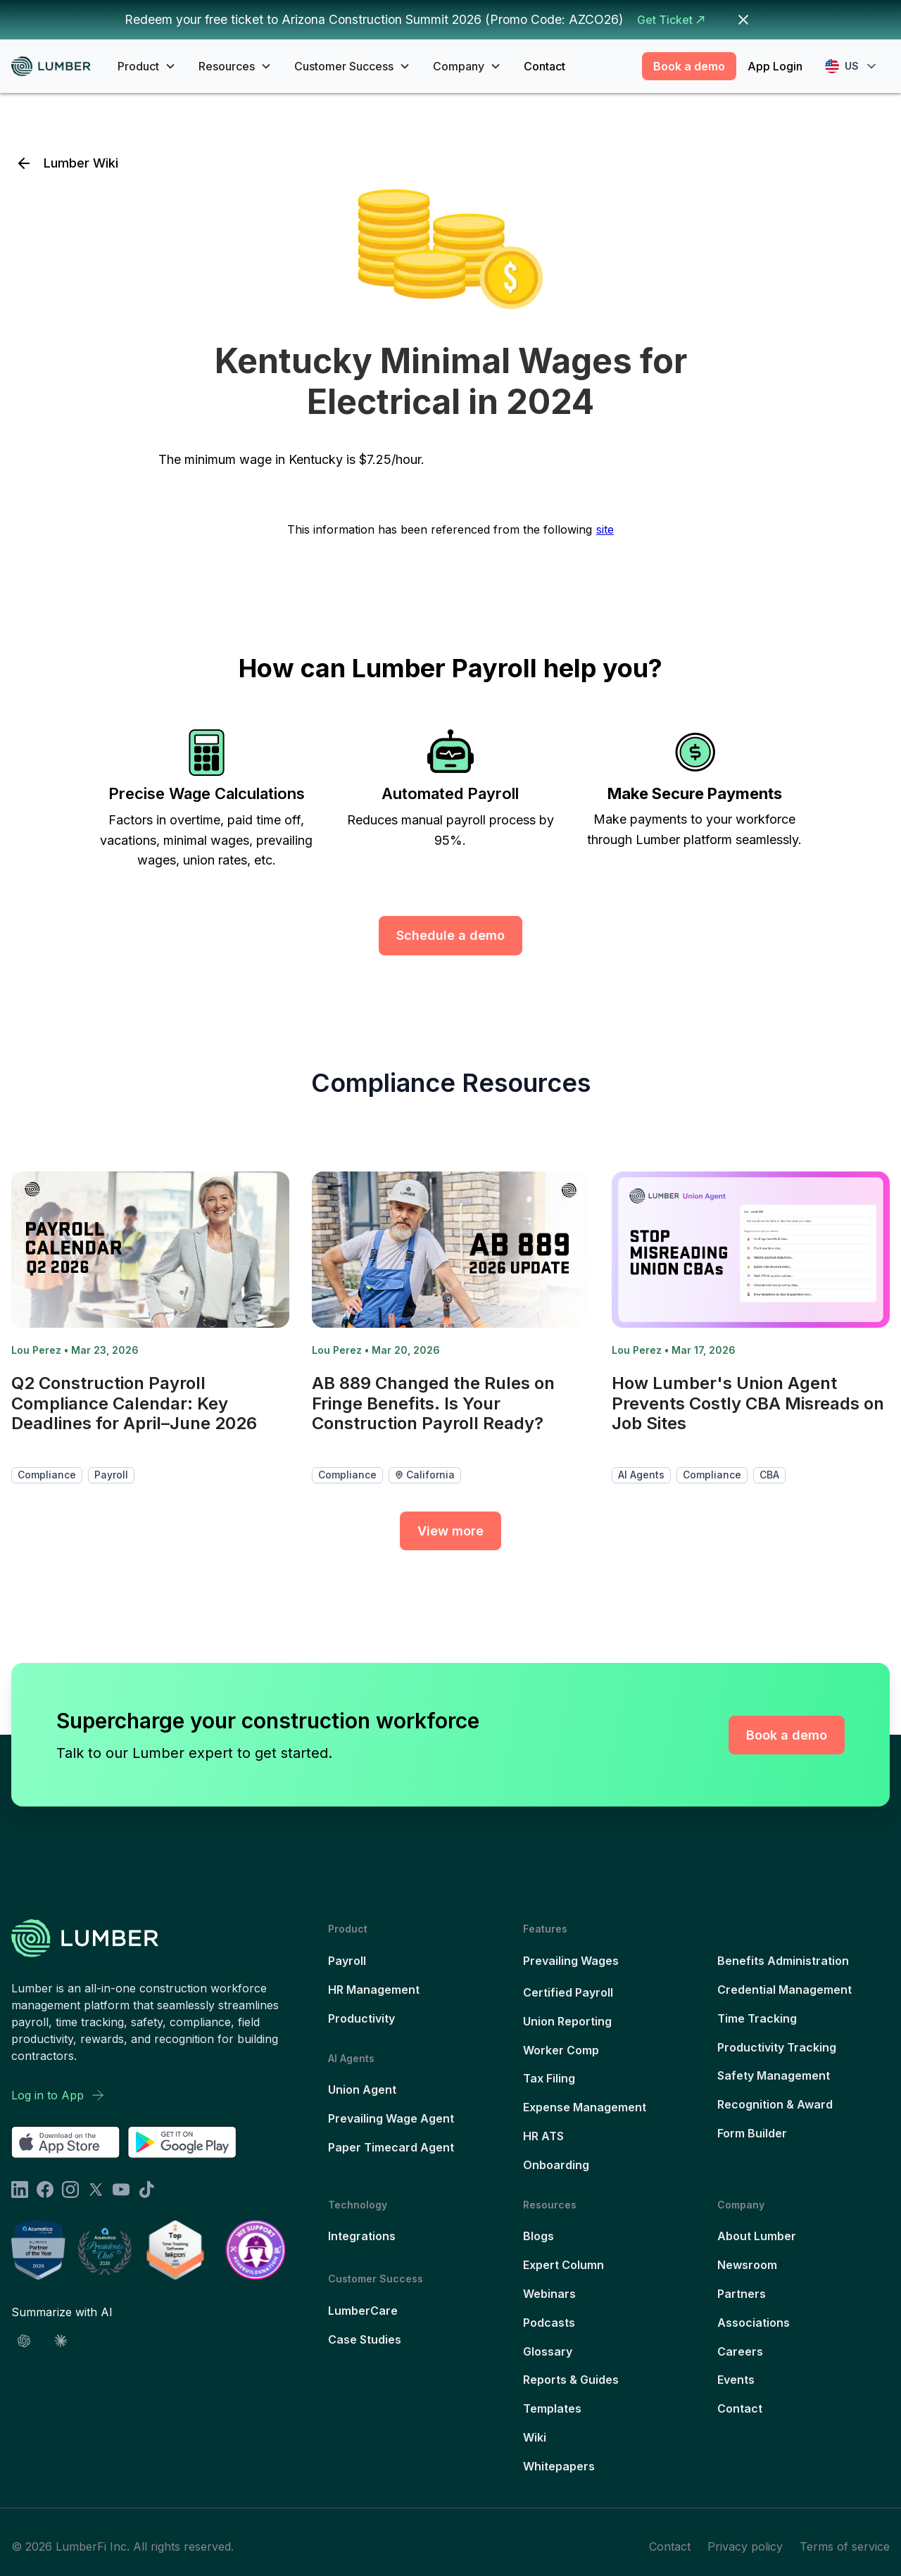 The width and height of the screenshot is (901, 2576). I want to click on Payroll, so click(347, 1961).